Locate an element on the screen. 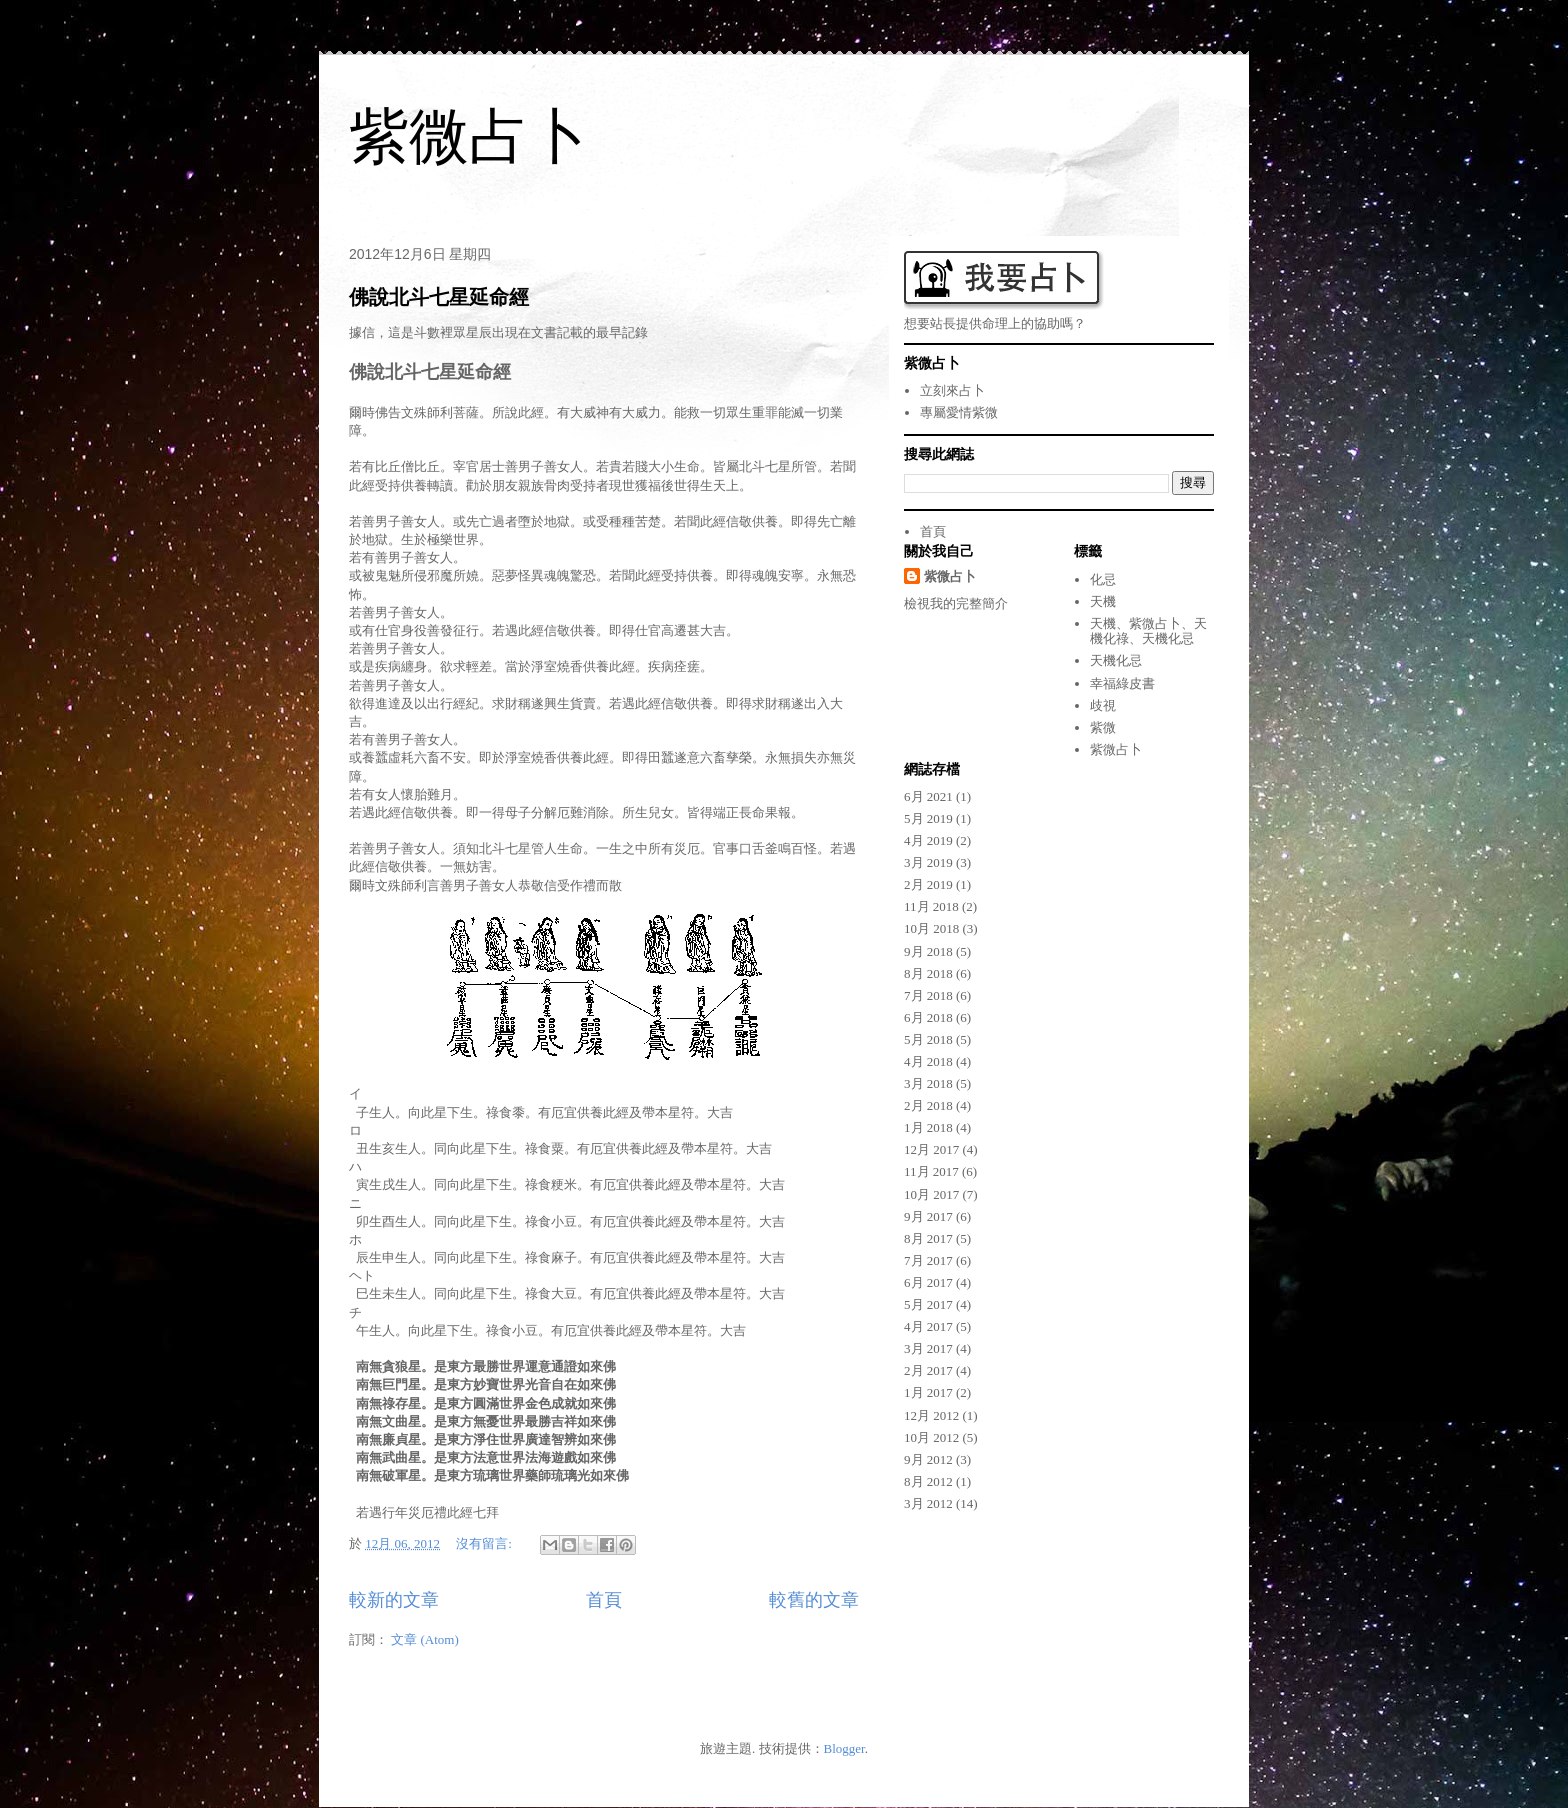 The image size is (1568, 1808). Blogger is located at coordinates (844, 1748).